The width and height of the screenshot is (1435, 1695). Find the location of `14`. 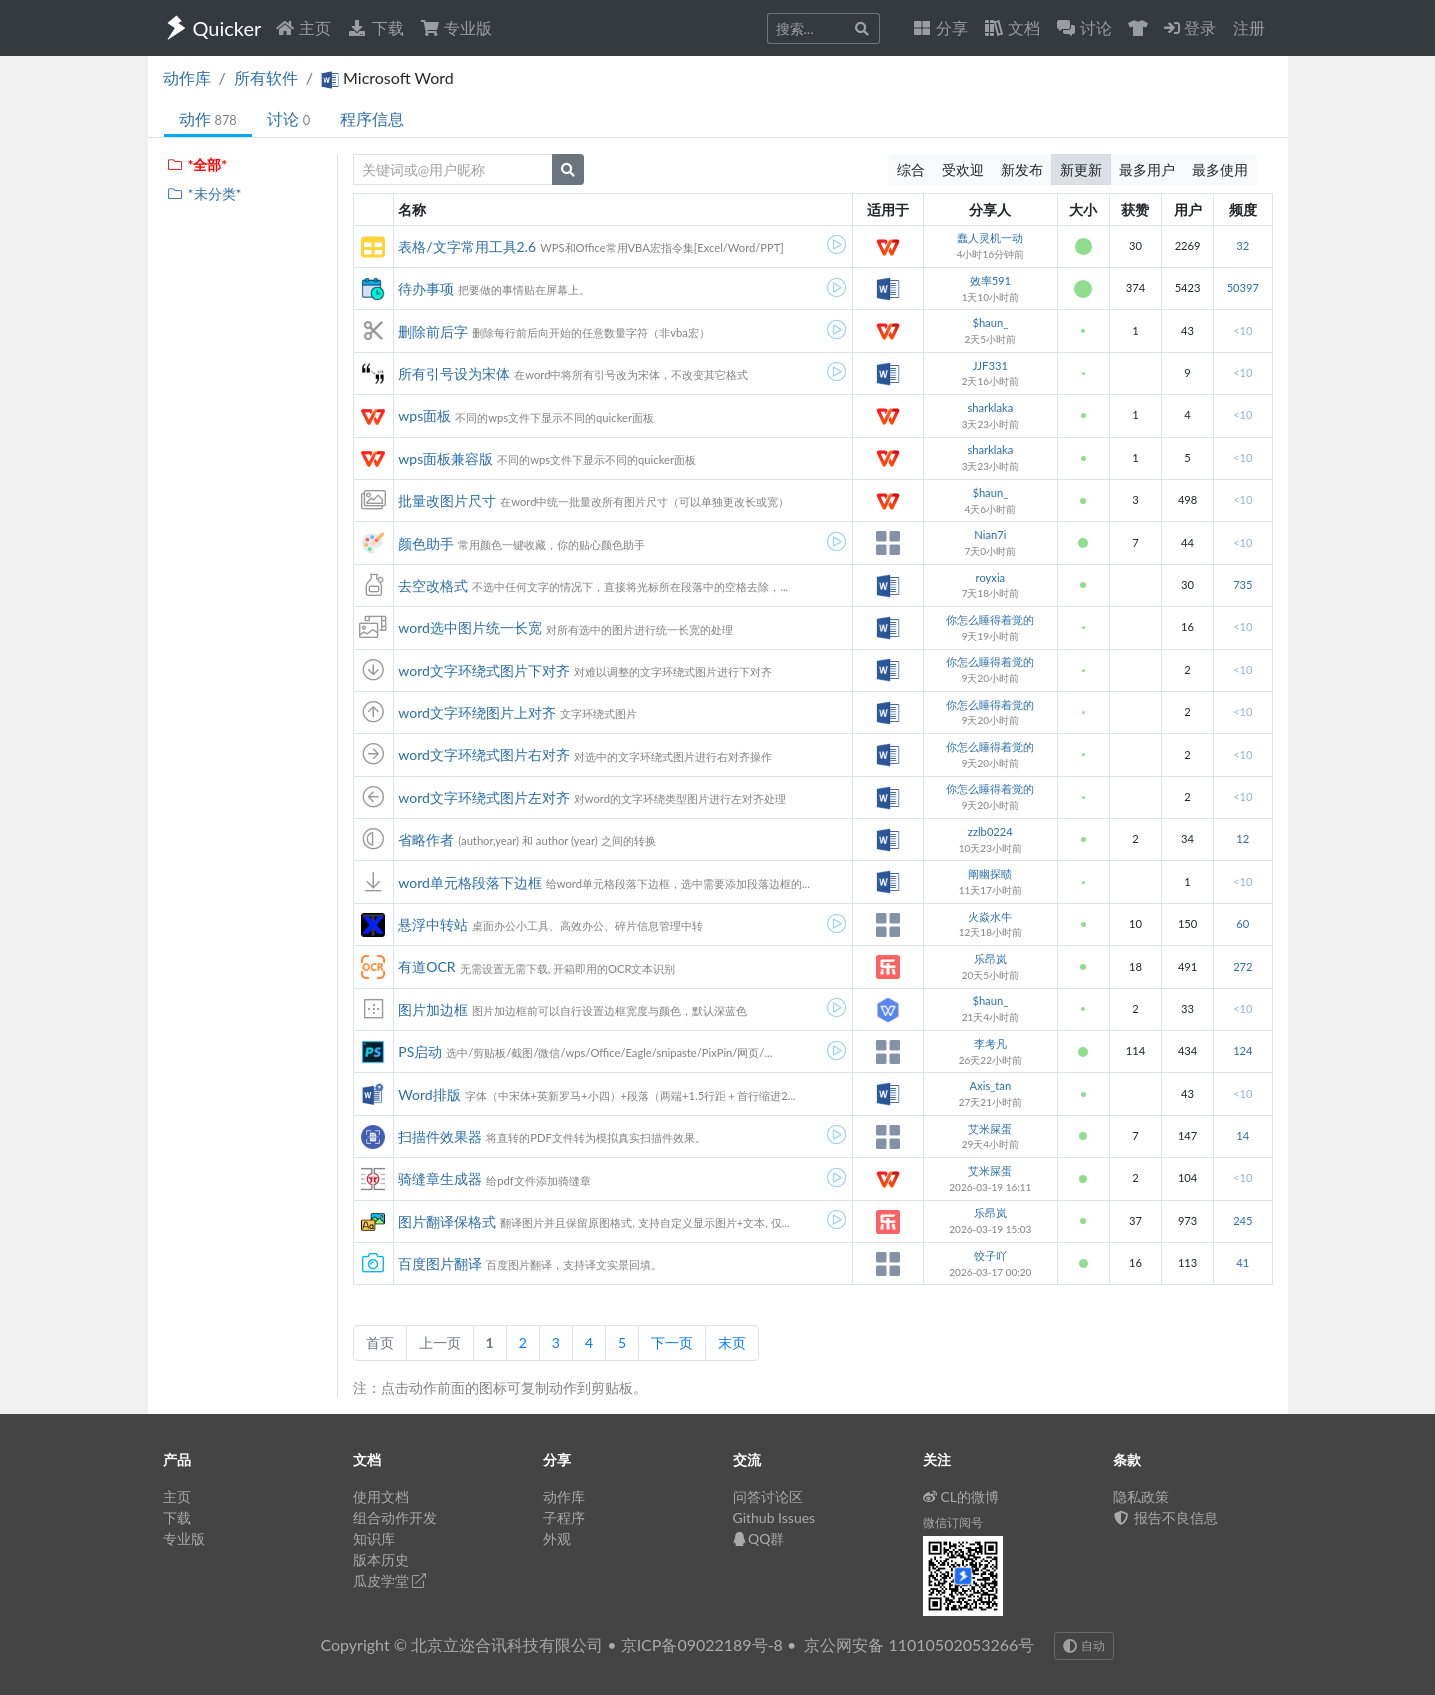

14 is located at coordinates (1242, 1135).